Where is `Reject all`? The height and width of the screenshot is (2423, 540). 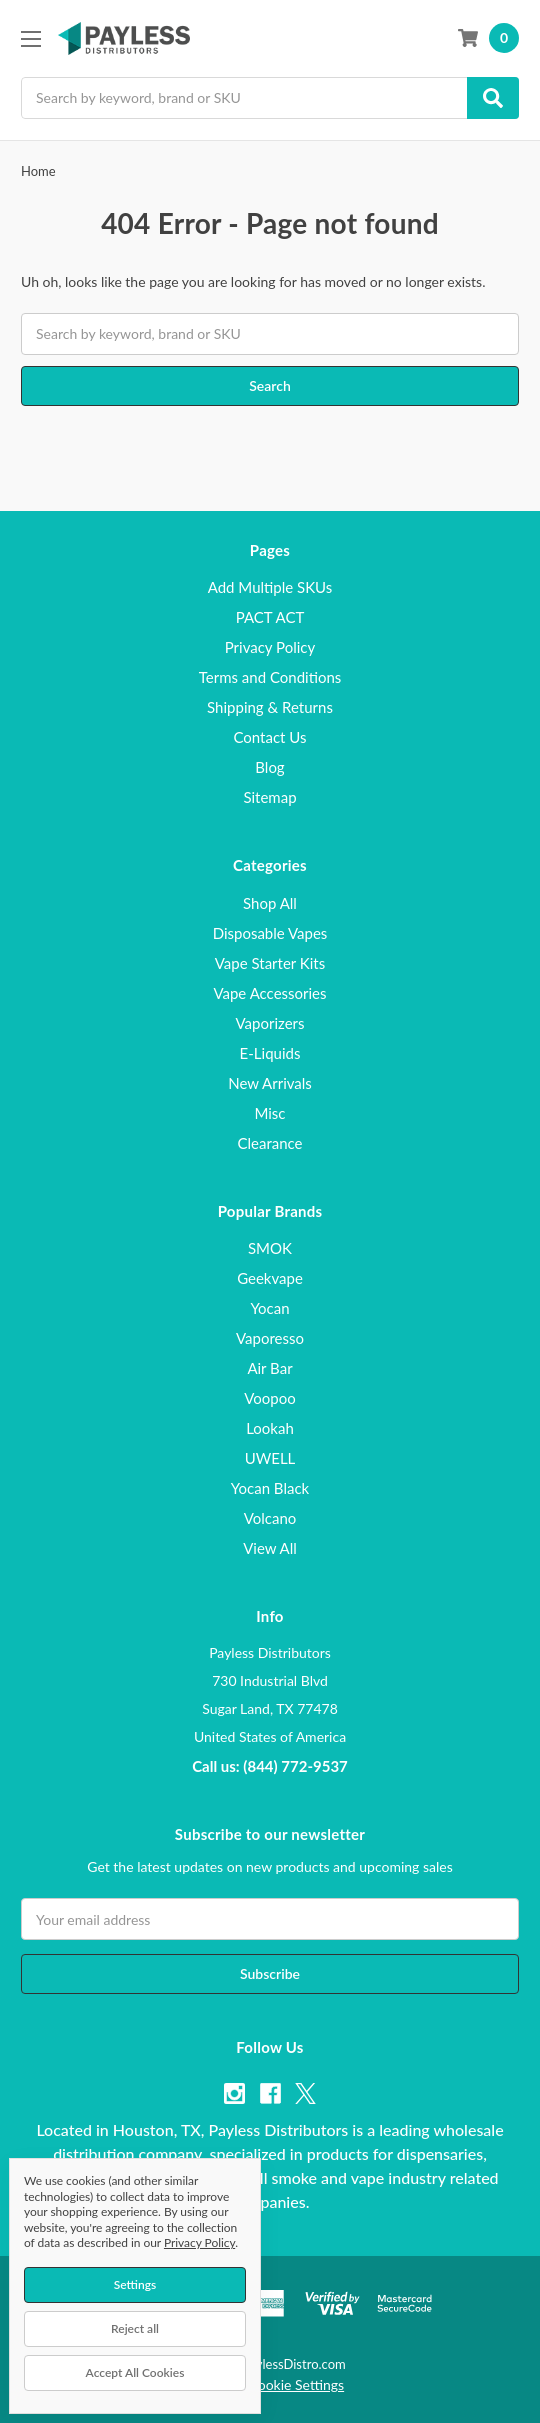
Reject all is located at coordinates (135, 2328).